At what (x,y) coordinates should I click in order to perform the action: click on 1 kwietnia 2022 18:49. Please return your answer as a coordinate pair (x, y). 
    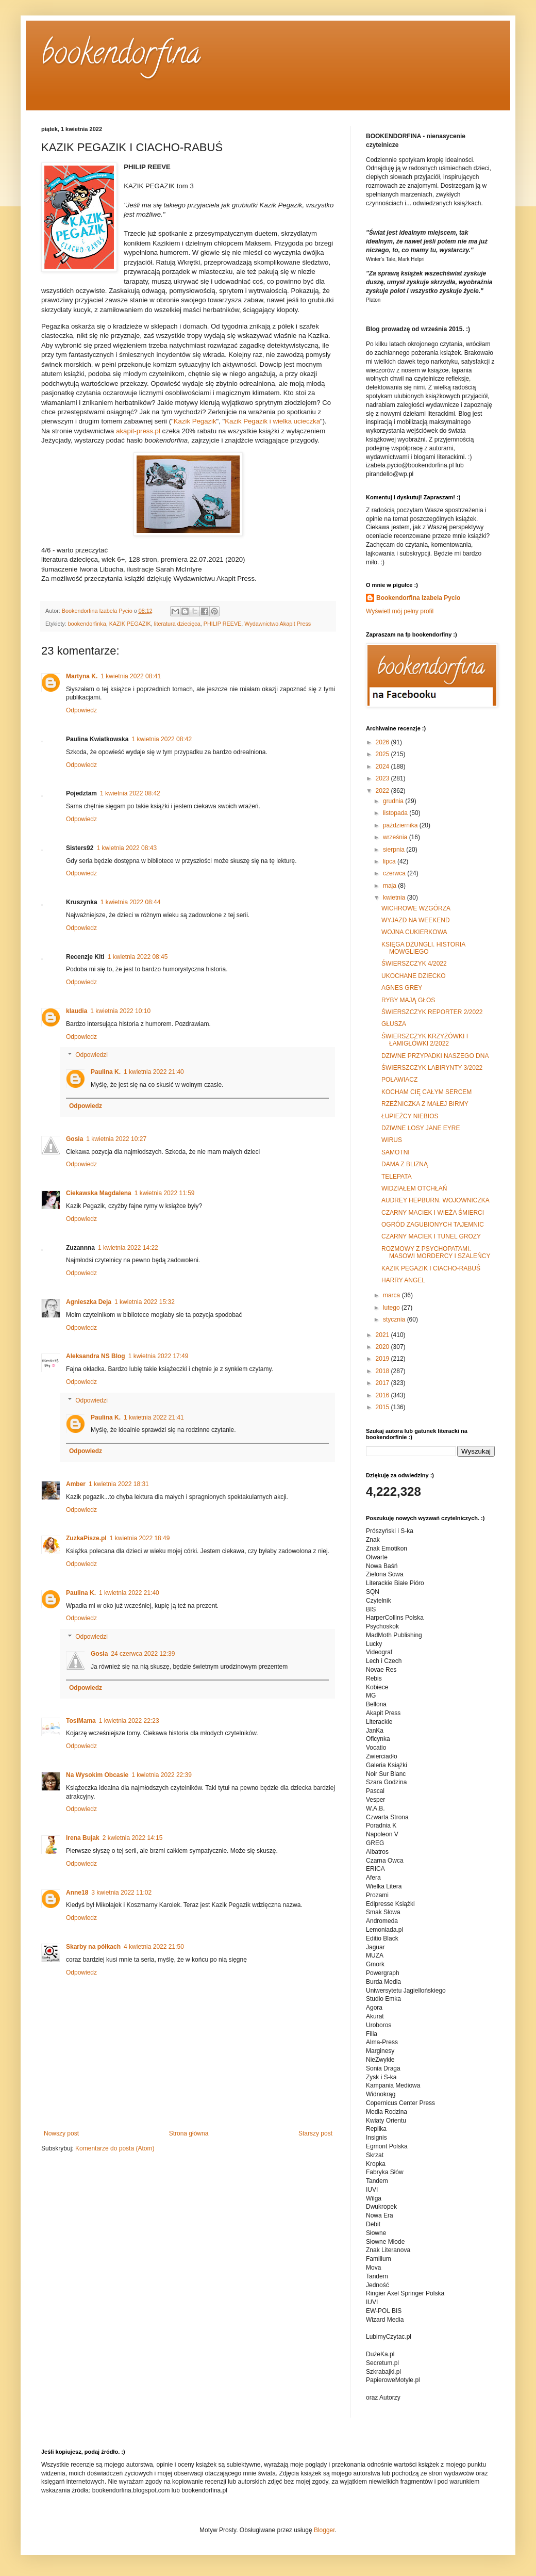
    Looking at the image, I should click on (140, 1538).